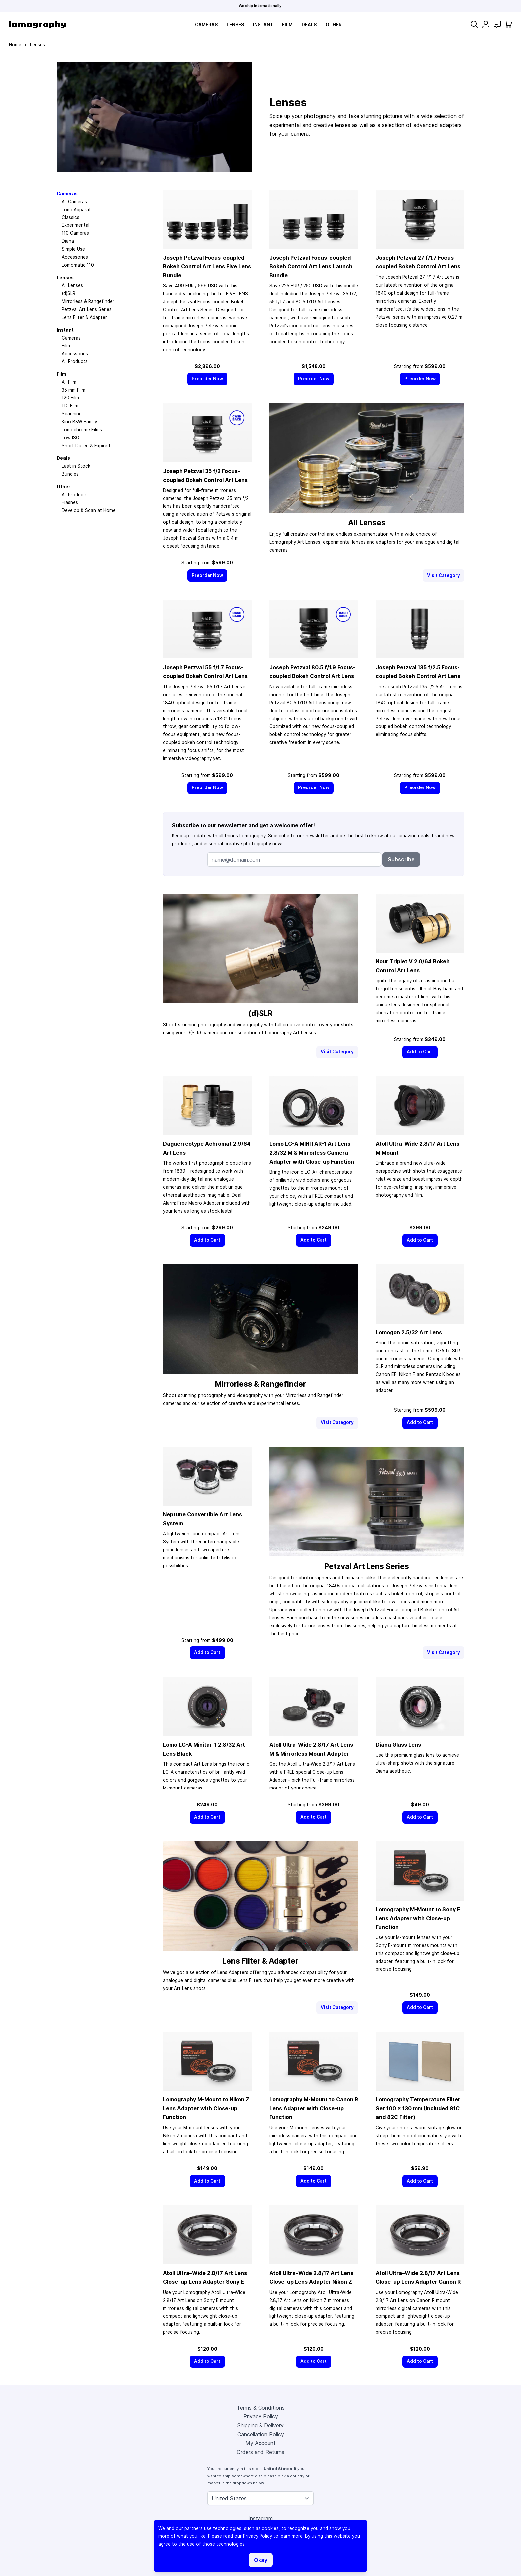  What do you see at coordinates (70, 217) in the screenshot?
I see `Classics` at bounding box center [70, 217].